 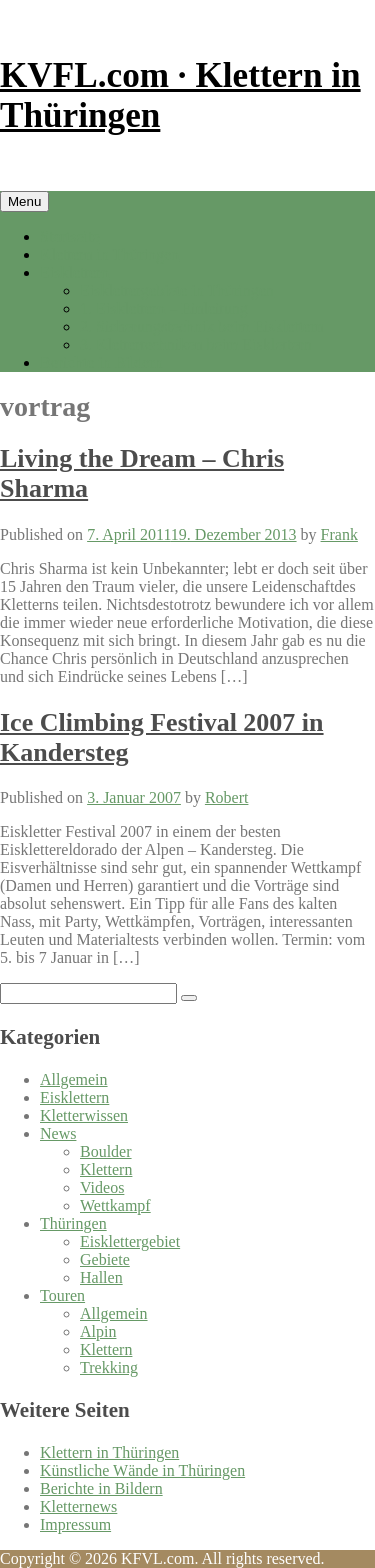 What do you see at coordinates (62, 1295) in the screenshot?
I see `Touren` at bounding box center [62, 1295].